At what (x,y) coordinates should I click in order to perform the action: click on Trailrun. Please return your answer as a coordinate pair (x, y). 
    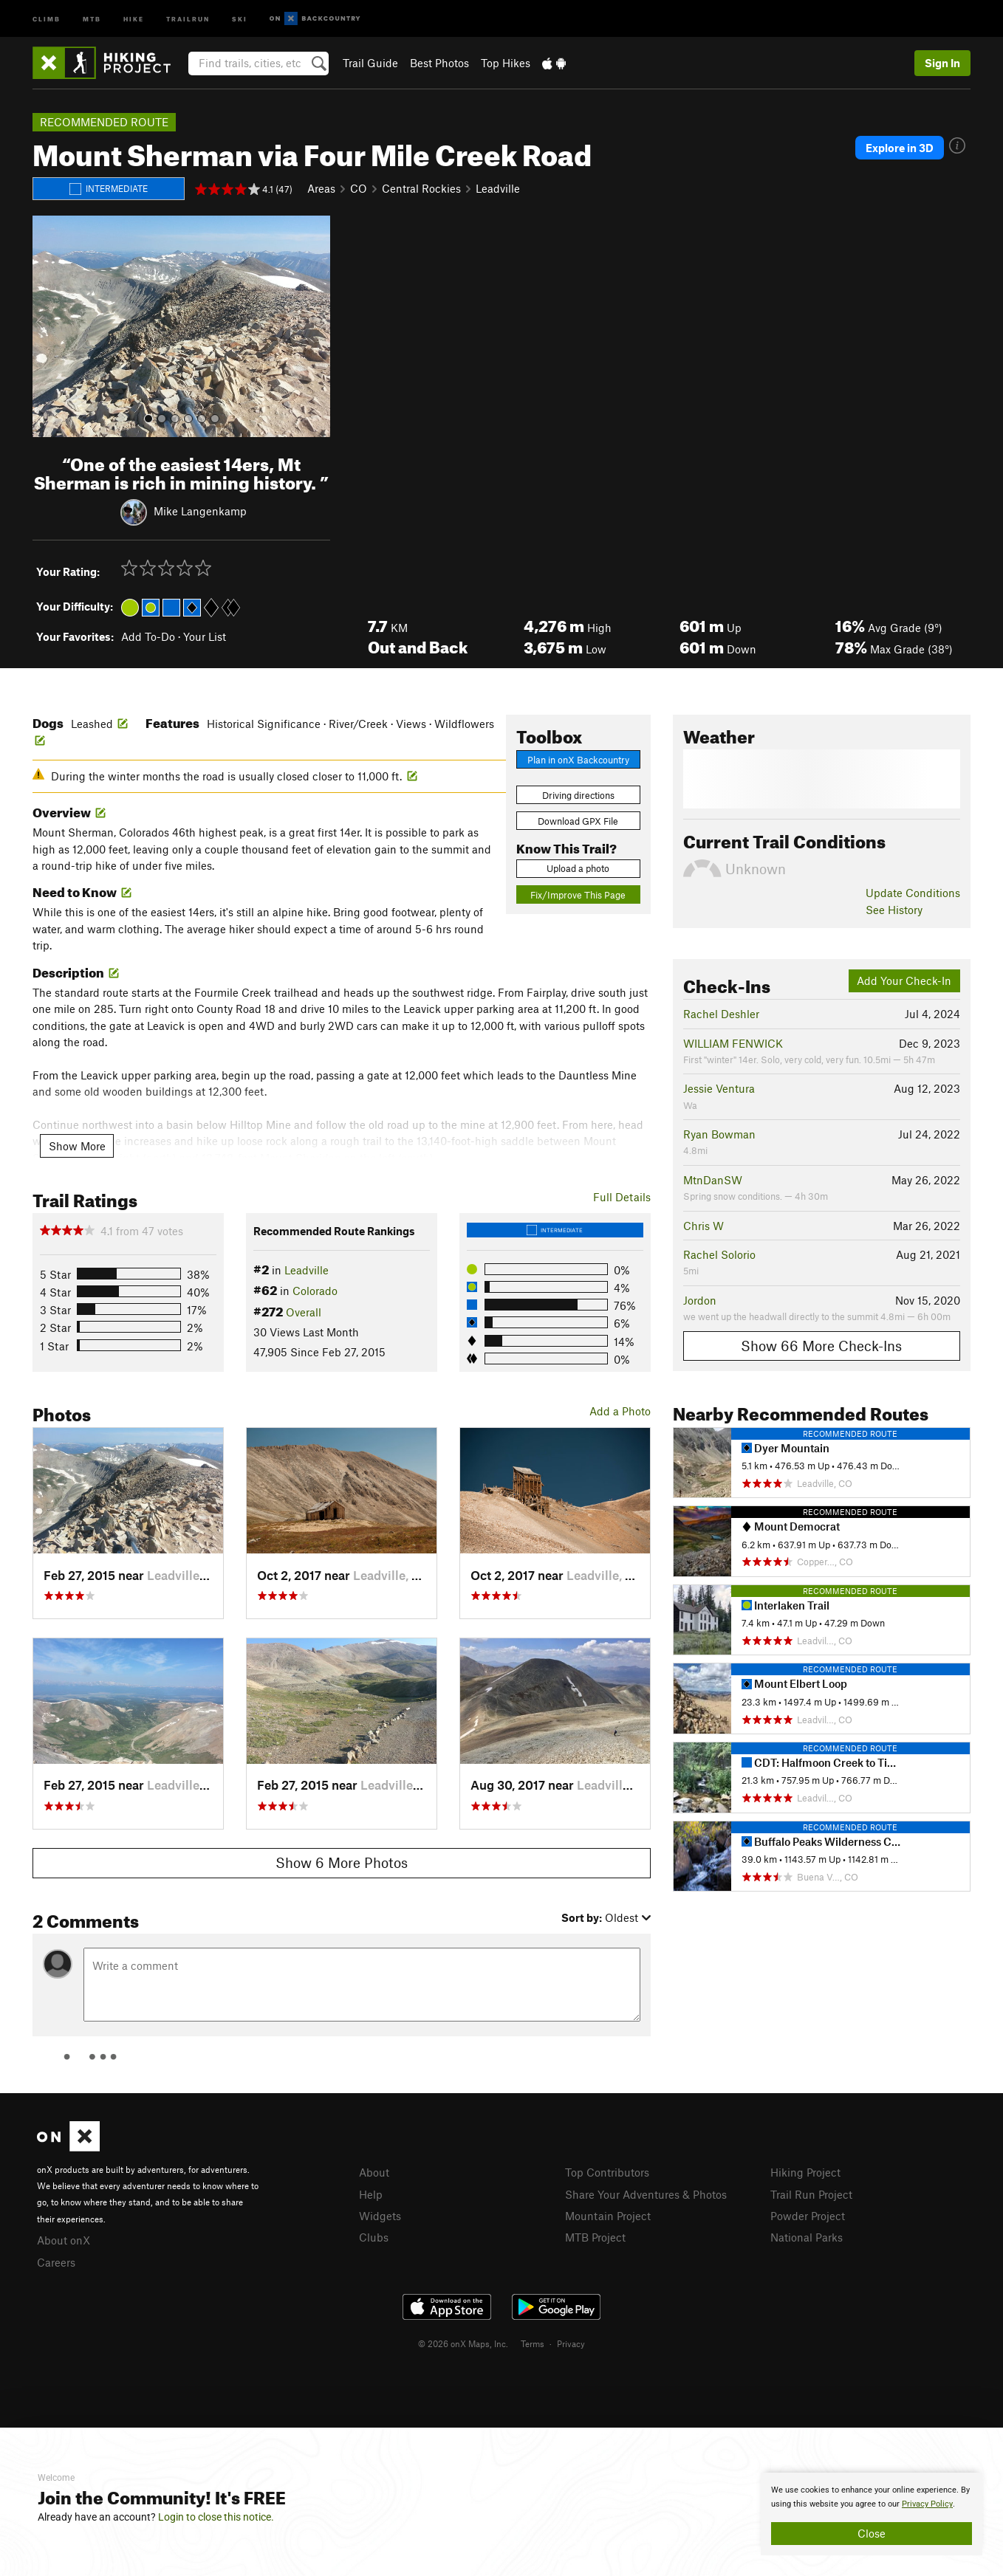
    Looking at the image, I should click on (188, 18).